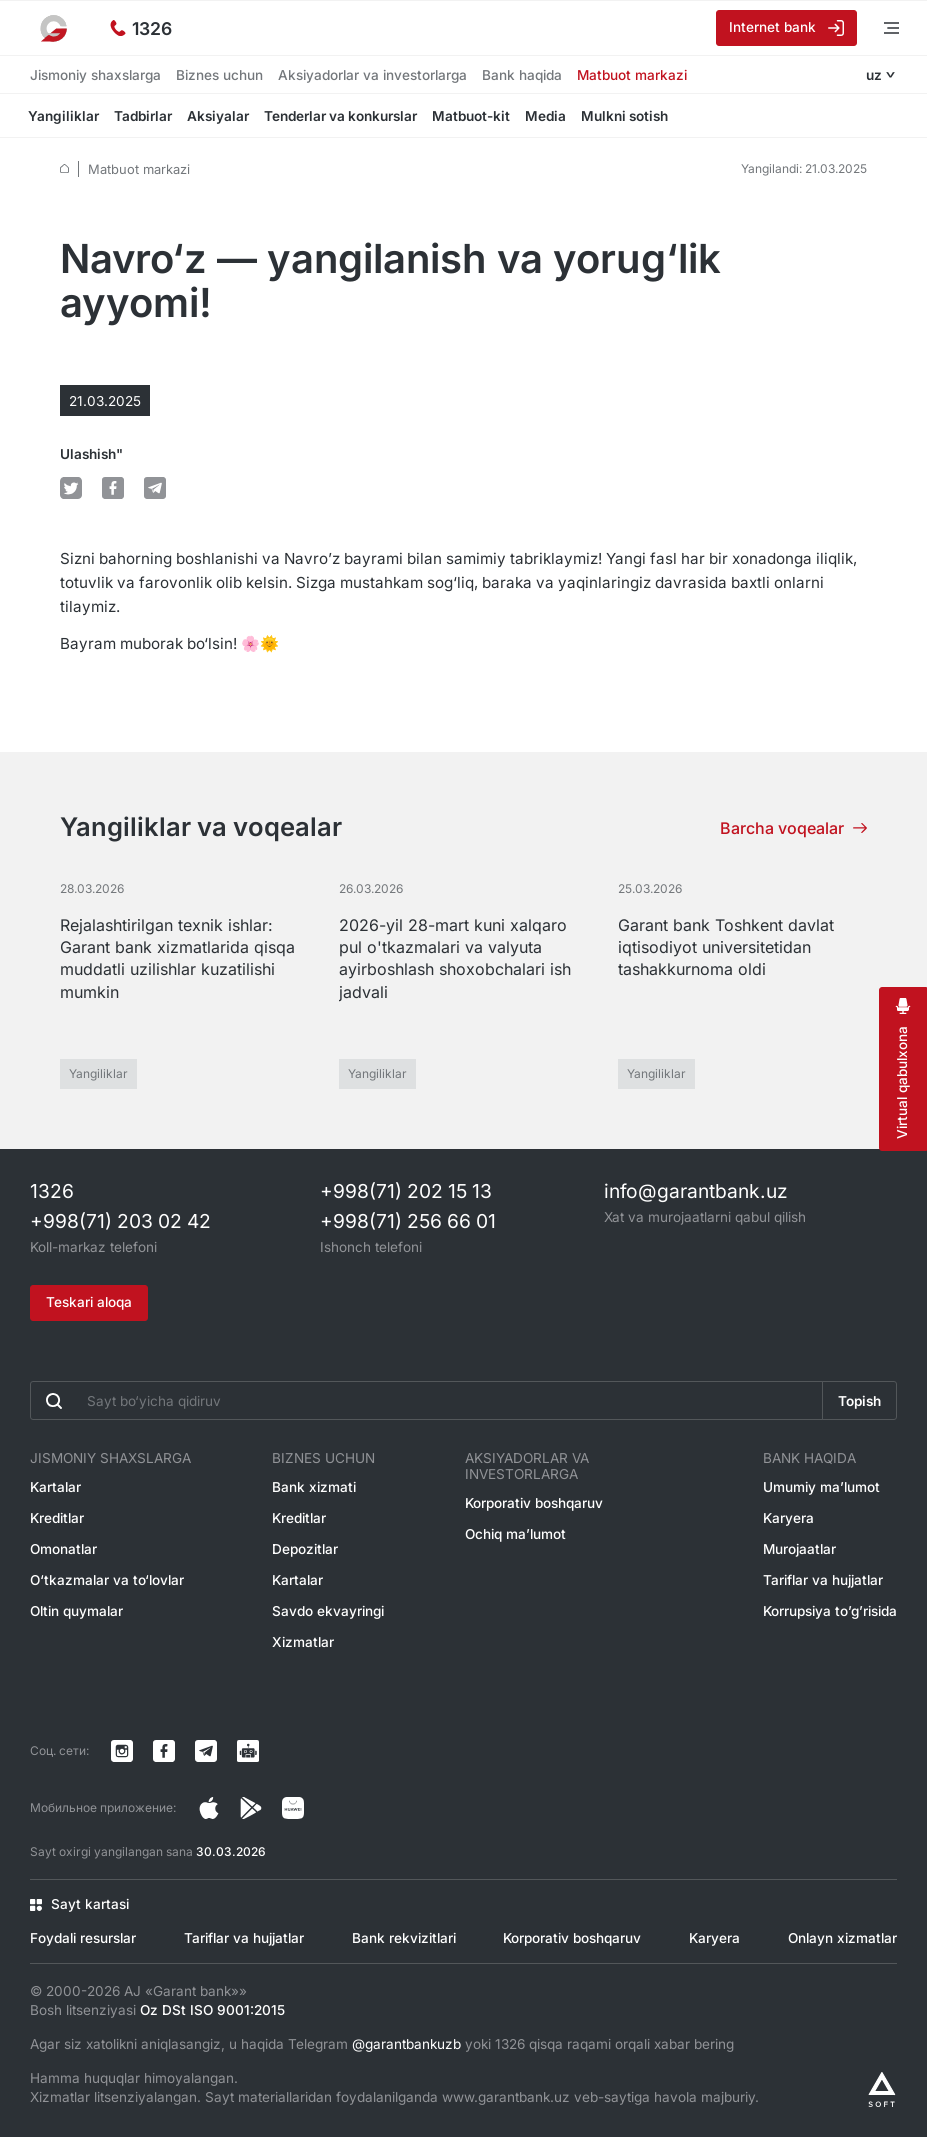 The width and height of the screenshot is (927, 2137). I want to click on [Страница в Facebook], so click(251, 1808).